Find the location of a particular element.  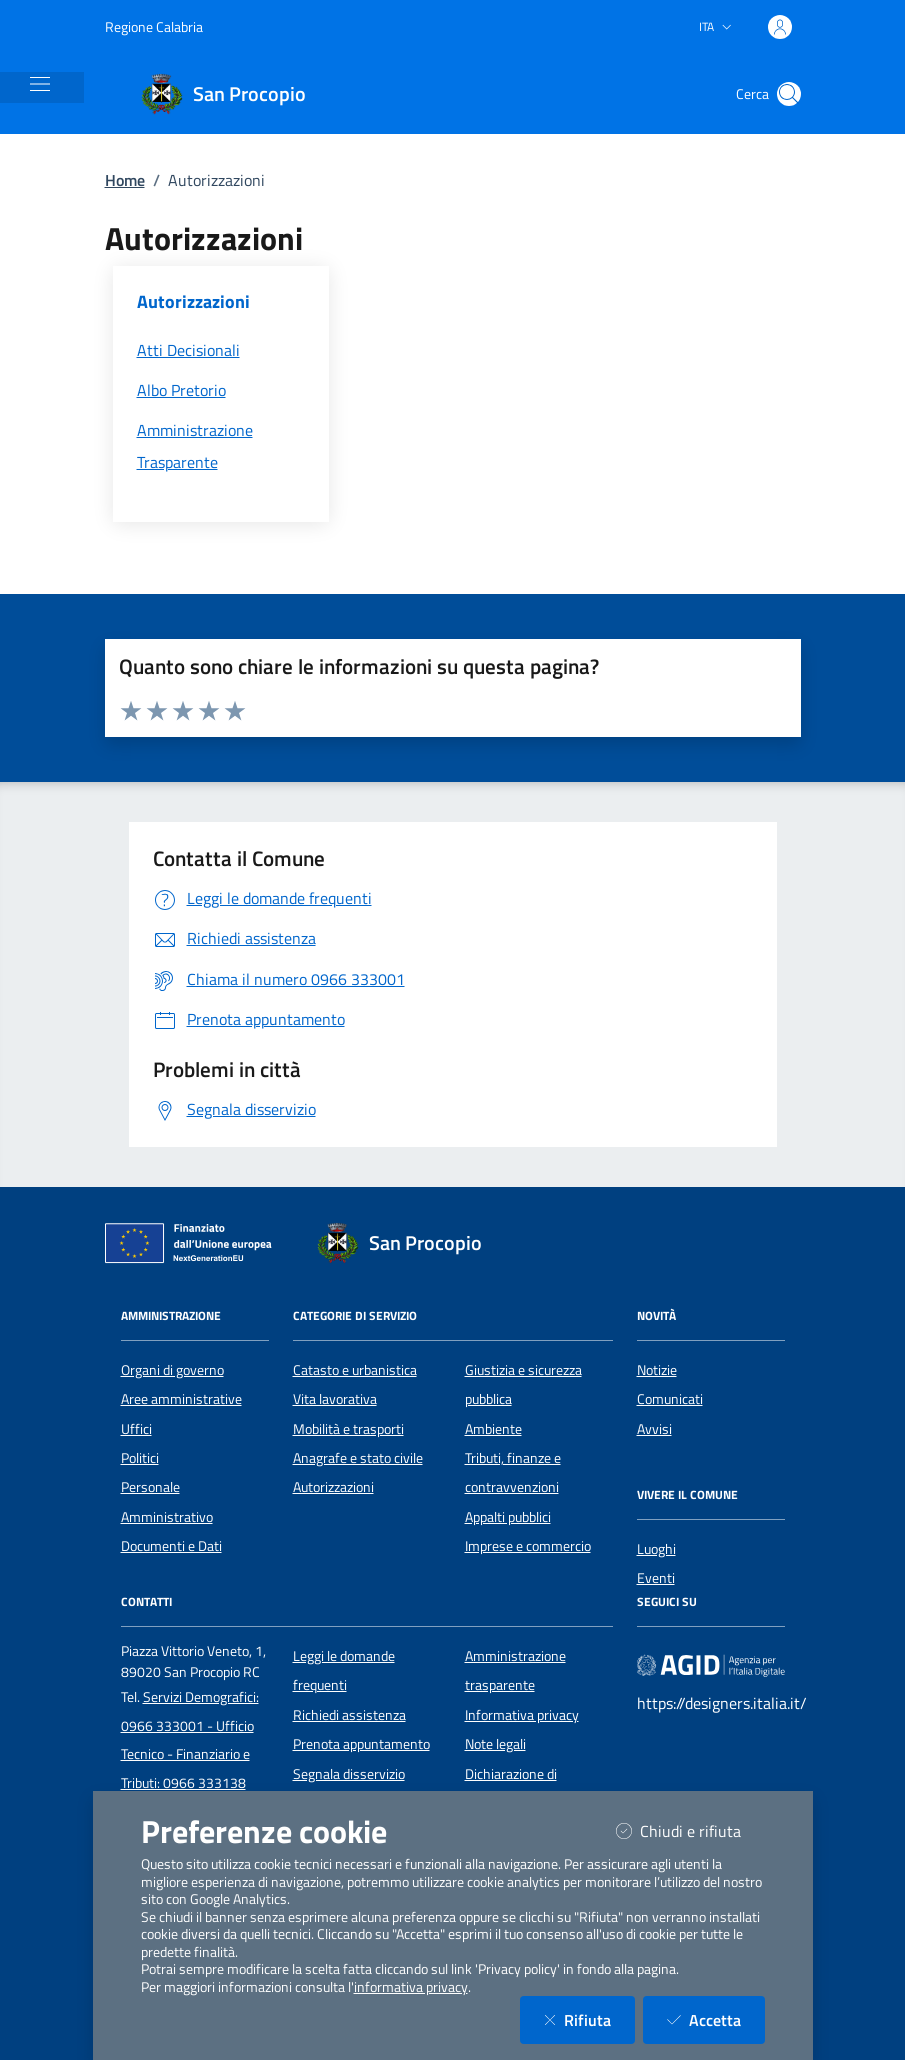

Organi di governo is located at coordinates (172, 1370).